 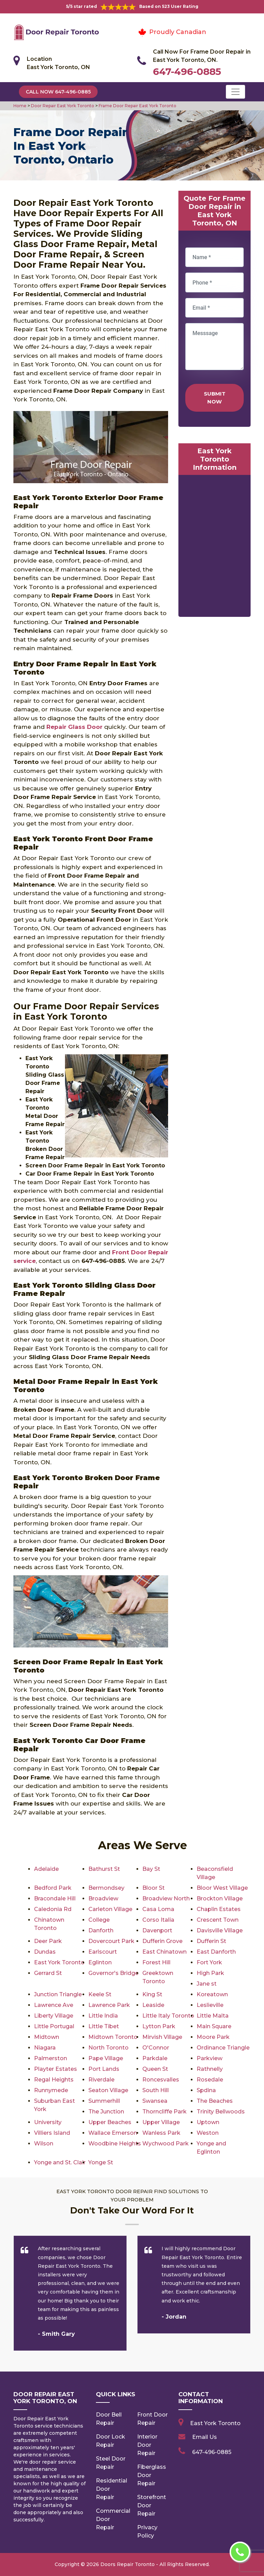 What do you see at coordinates (103, 2026) in the screenshot?
I see `Little Tibet` at bounding box center [103, 2026].